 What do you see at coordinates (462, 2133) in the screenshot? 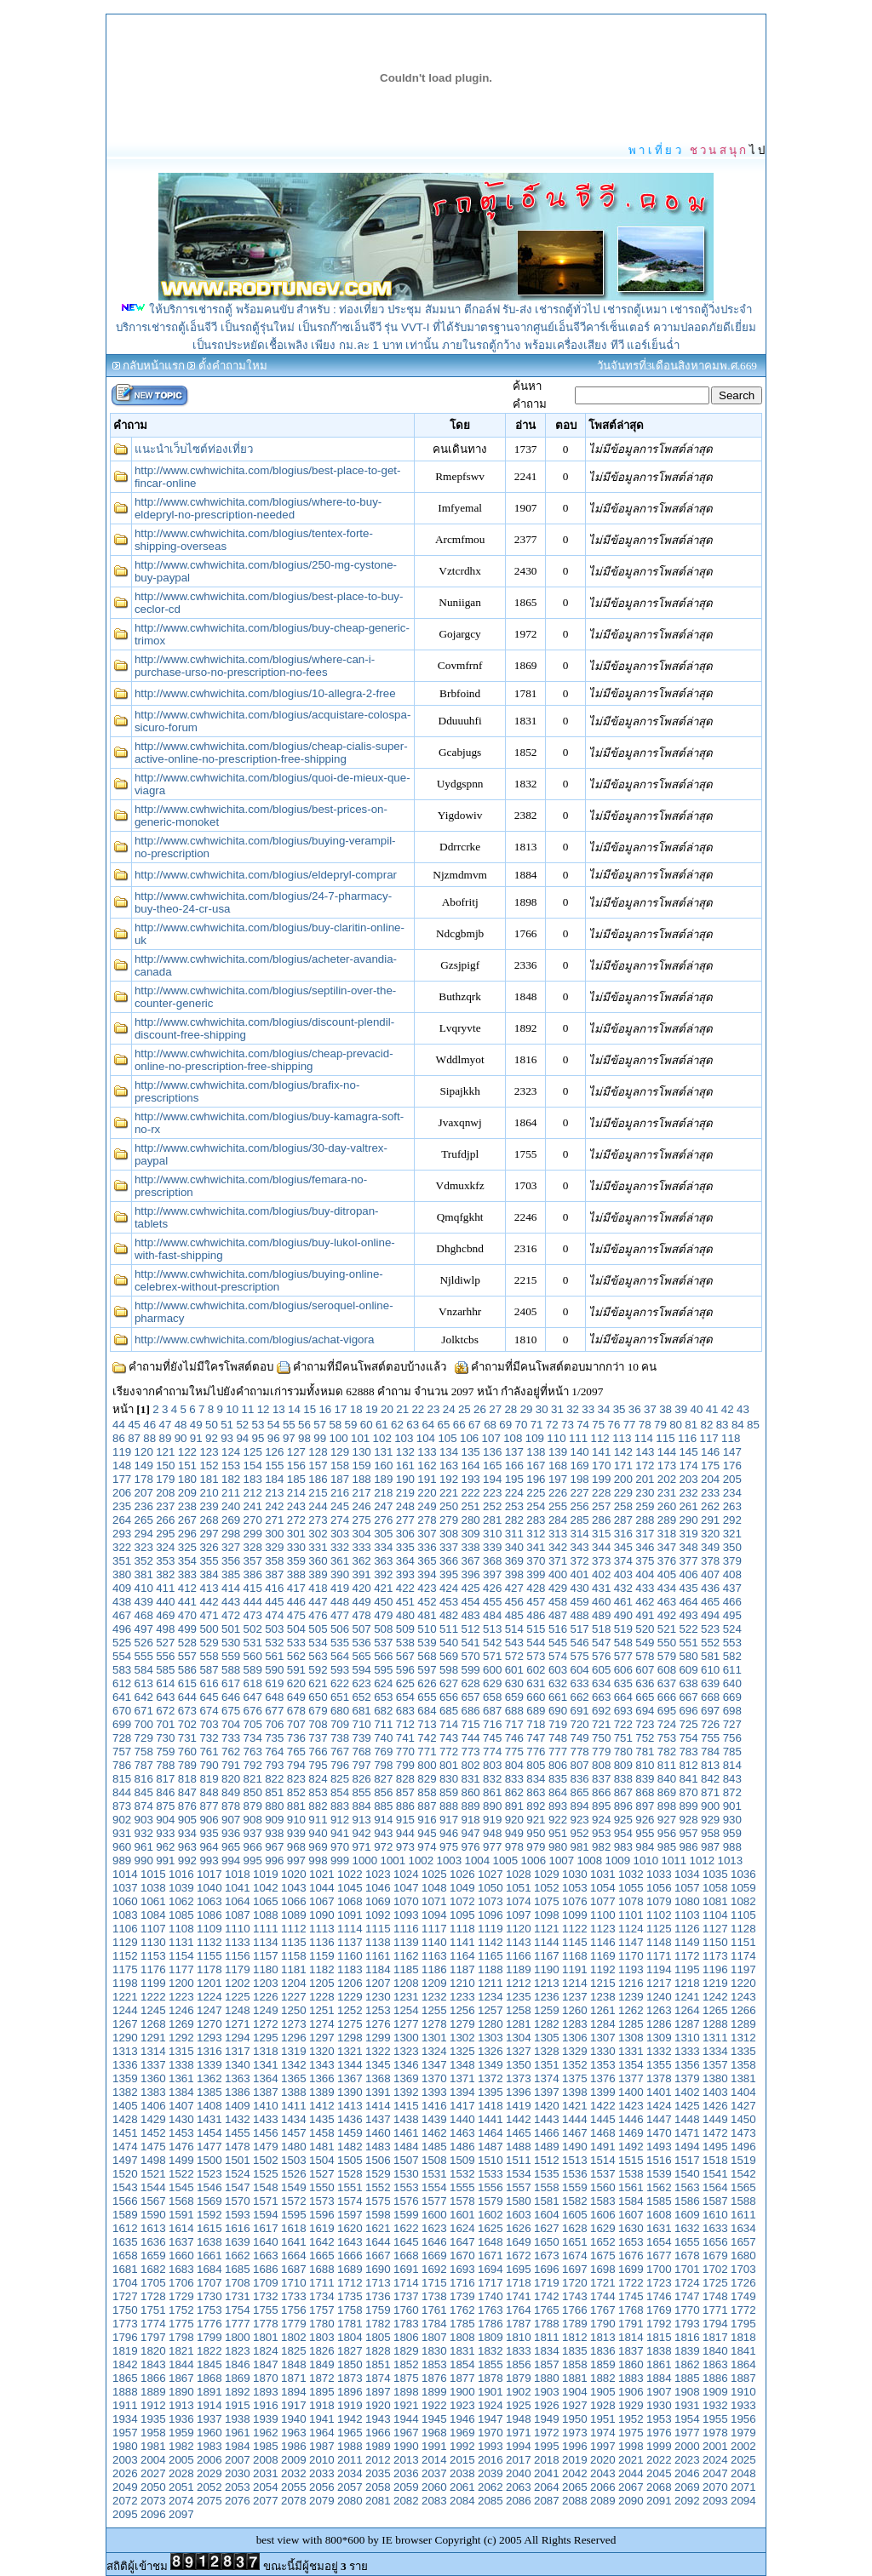
I see `1463` at bounding box center [462, 2133].